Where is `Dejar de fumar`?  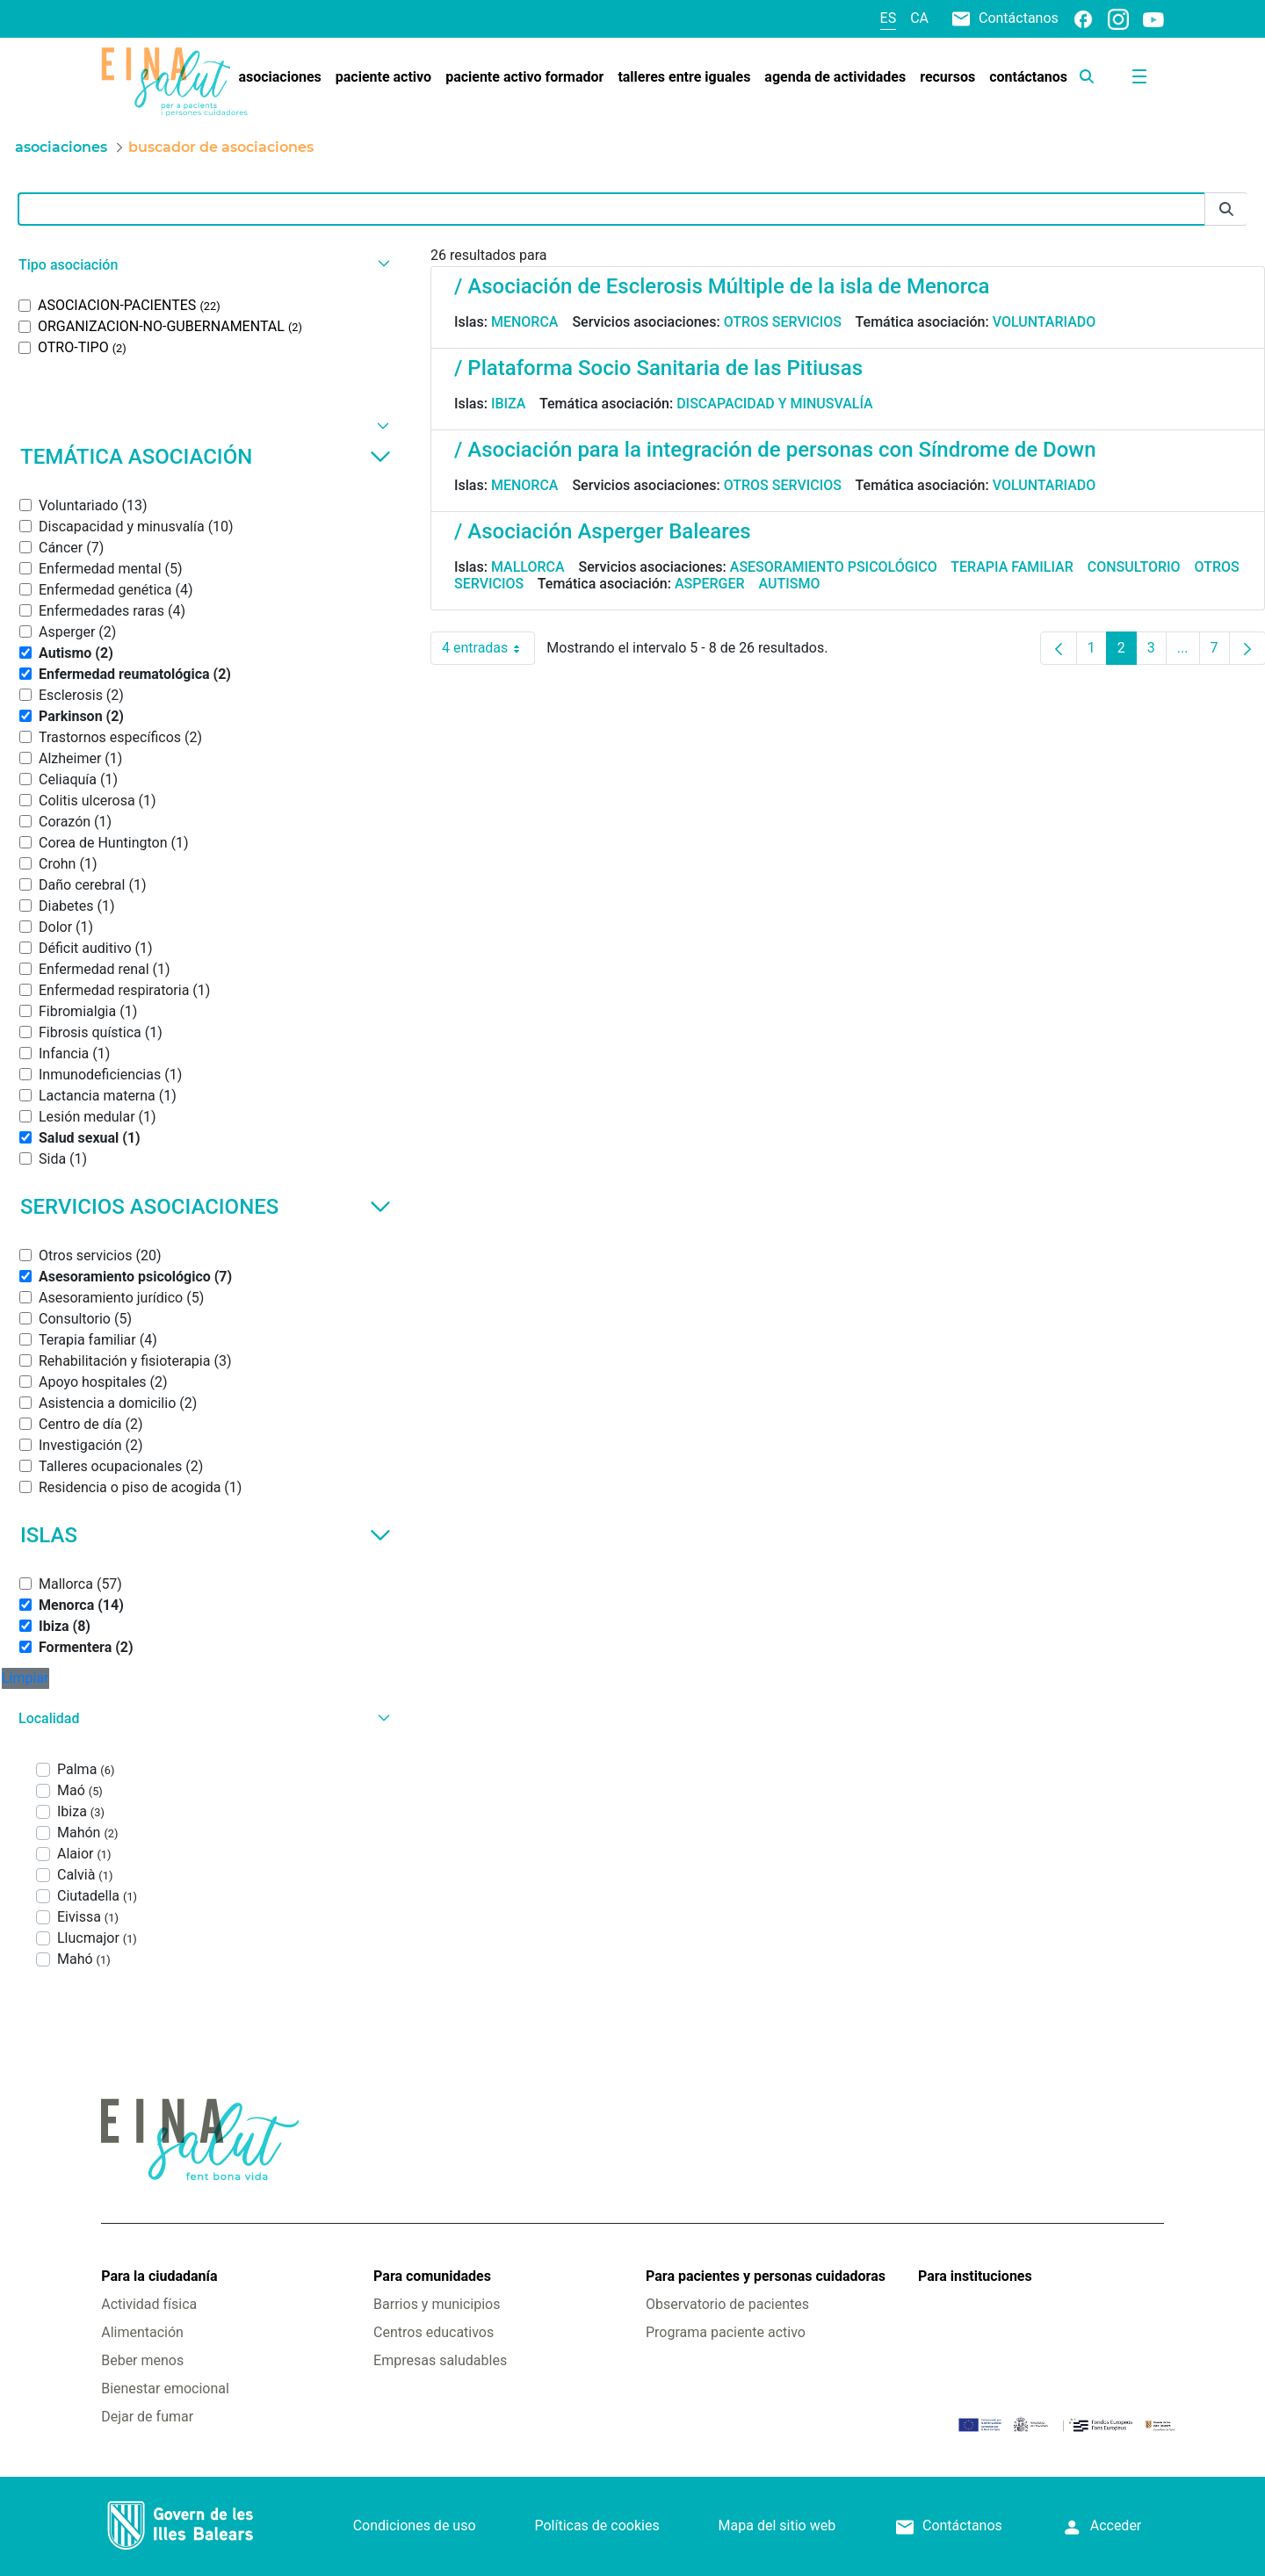 Dejar de fumar is located at coordinates (147, 2416).